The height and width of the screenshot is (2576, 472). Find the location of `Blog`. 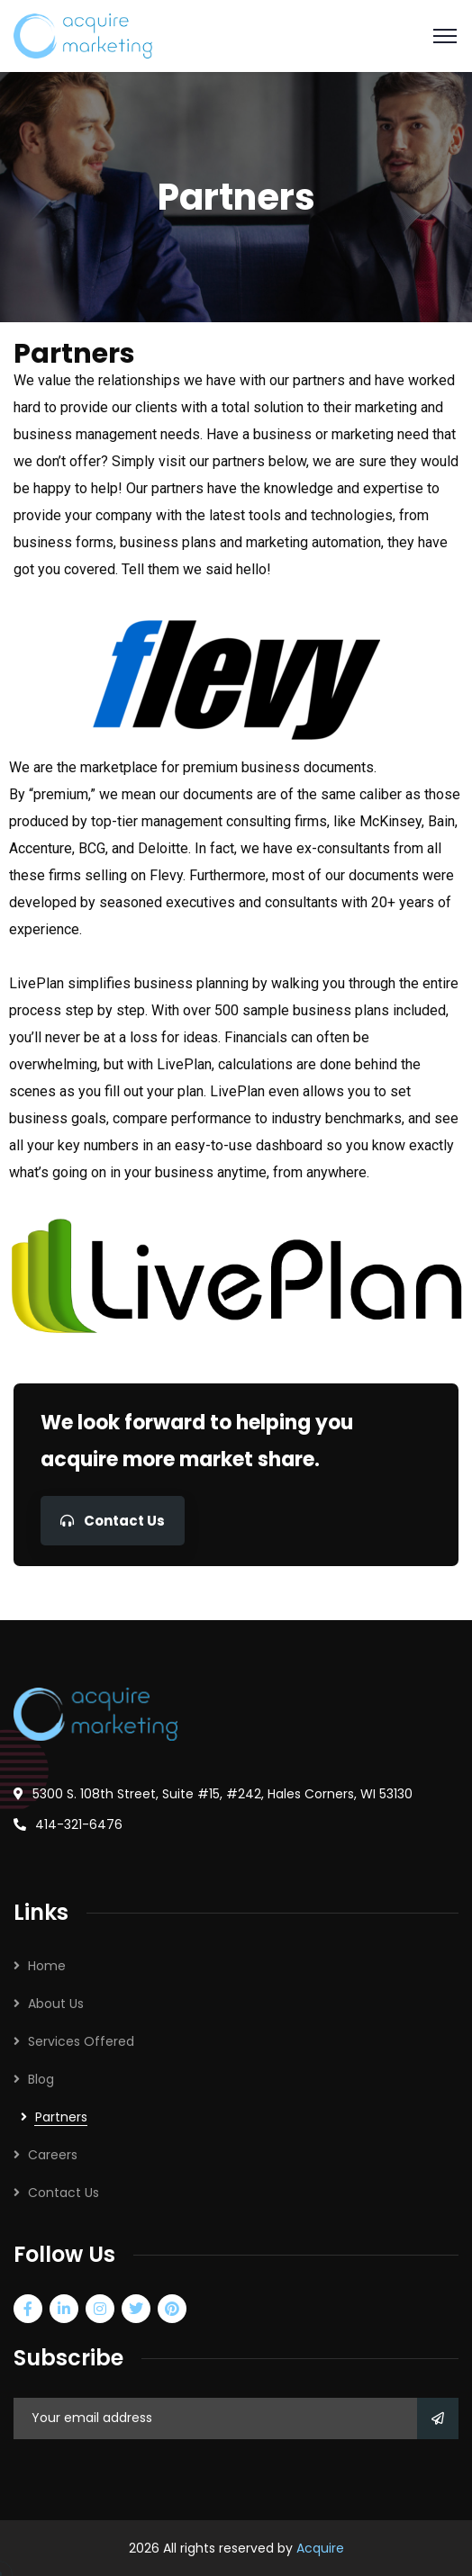

Blog is located at coordinates (41, 2079).